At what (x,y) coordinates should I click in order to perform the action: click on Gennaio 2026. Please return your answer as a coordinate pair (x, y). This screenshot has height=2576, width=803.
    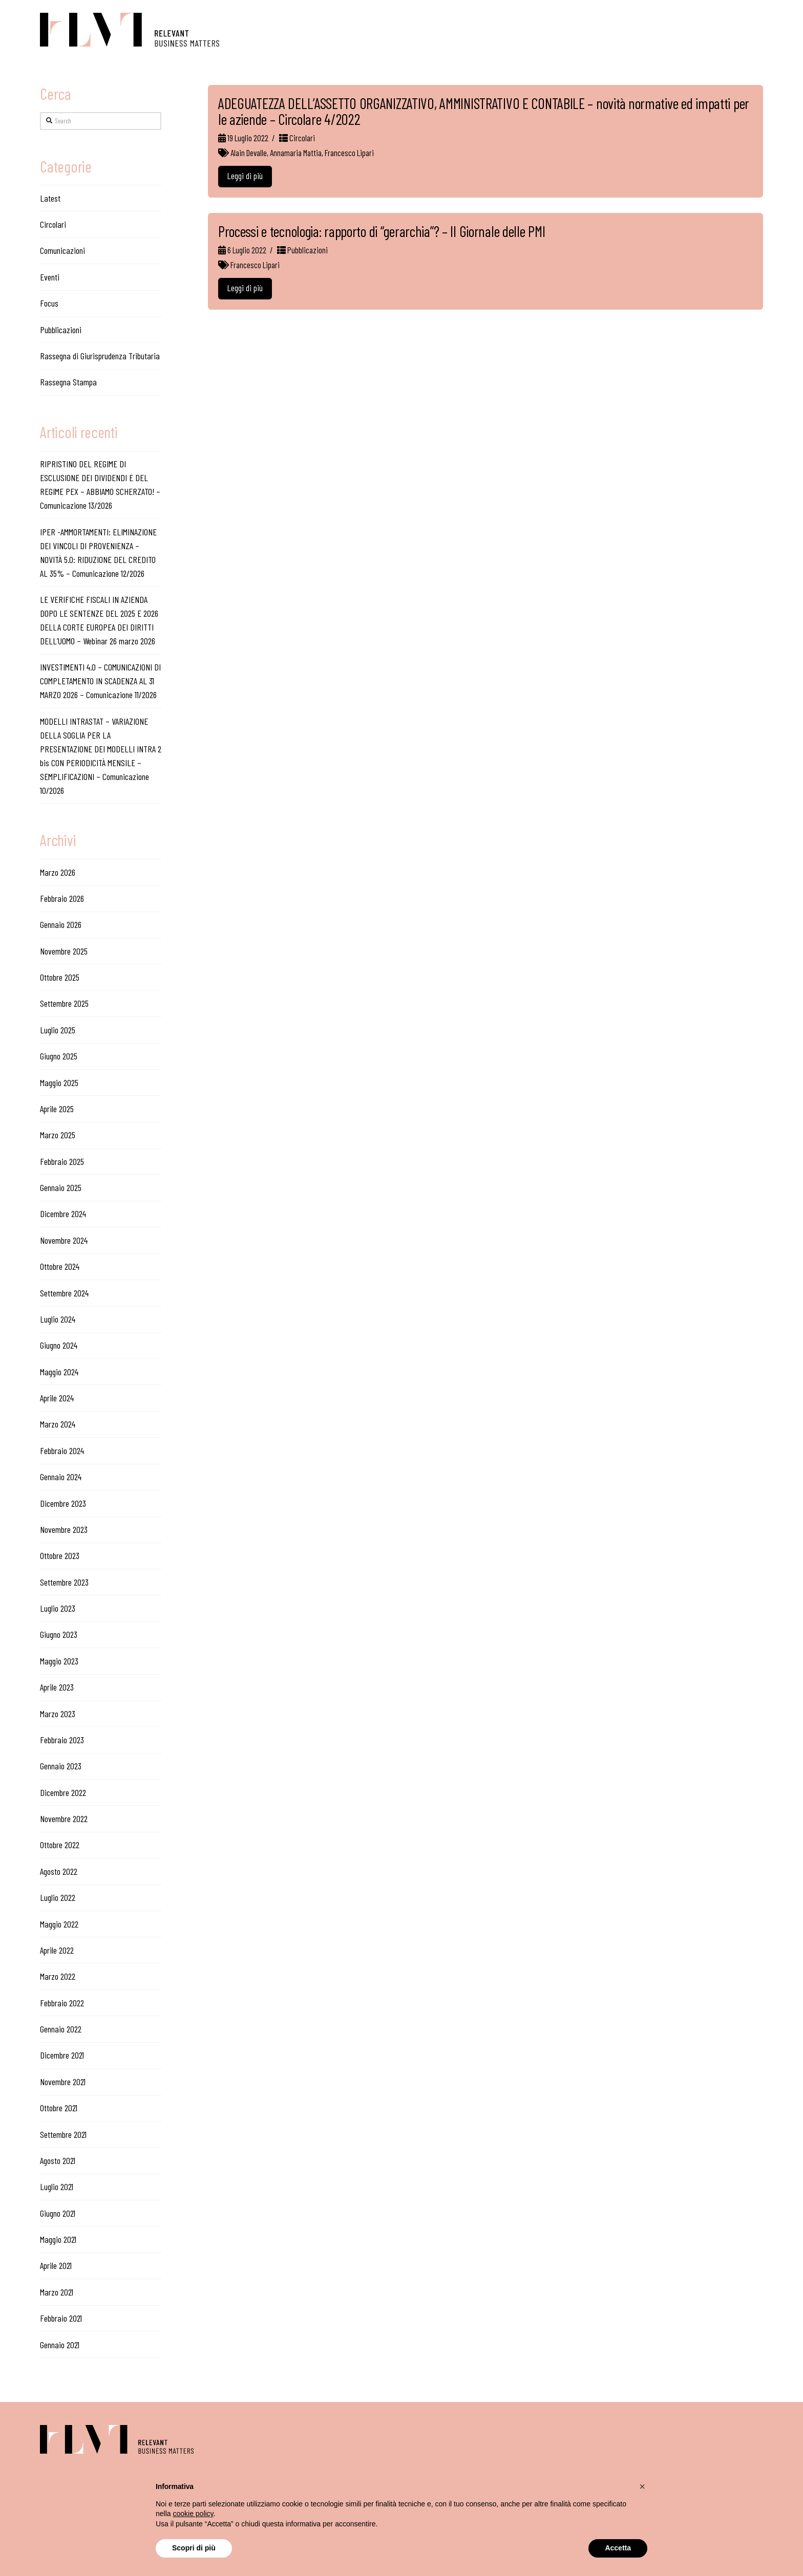
    Looking at the image, I should click on (60, 924).